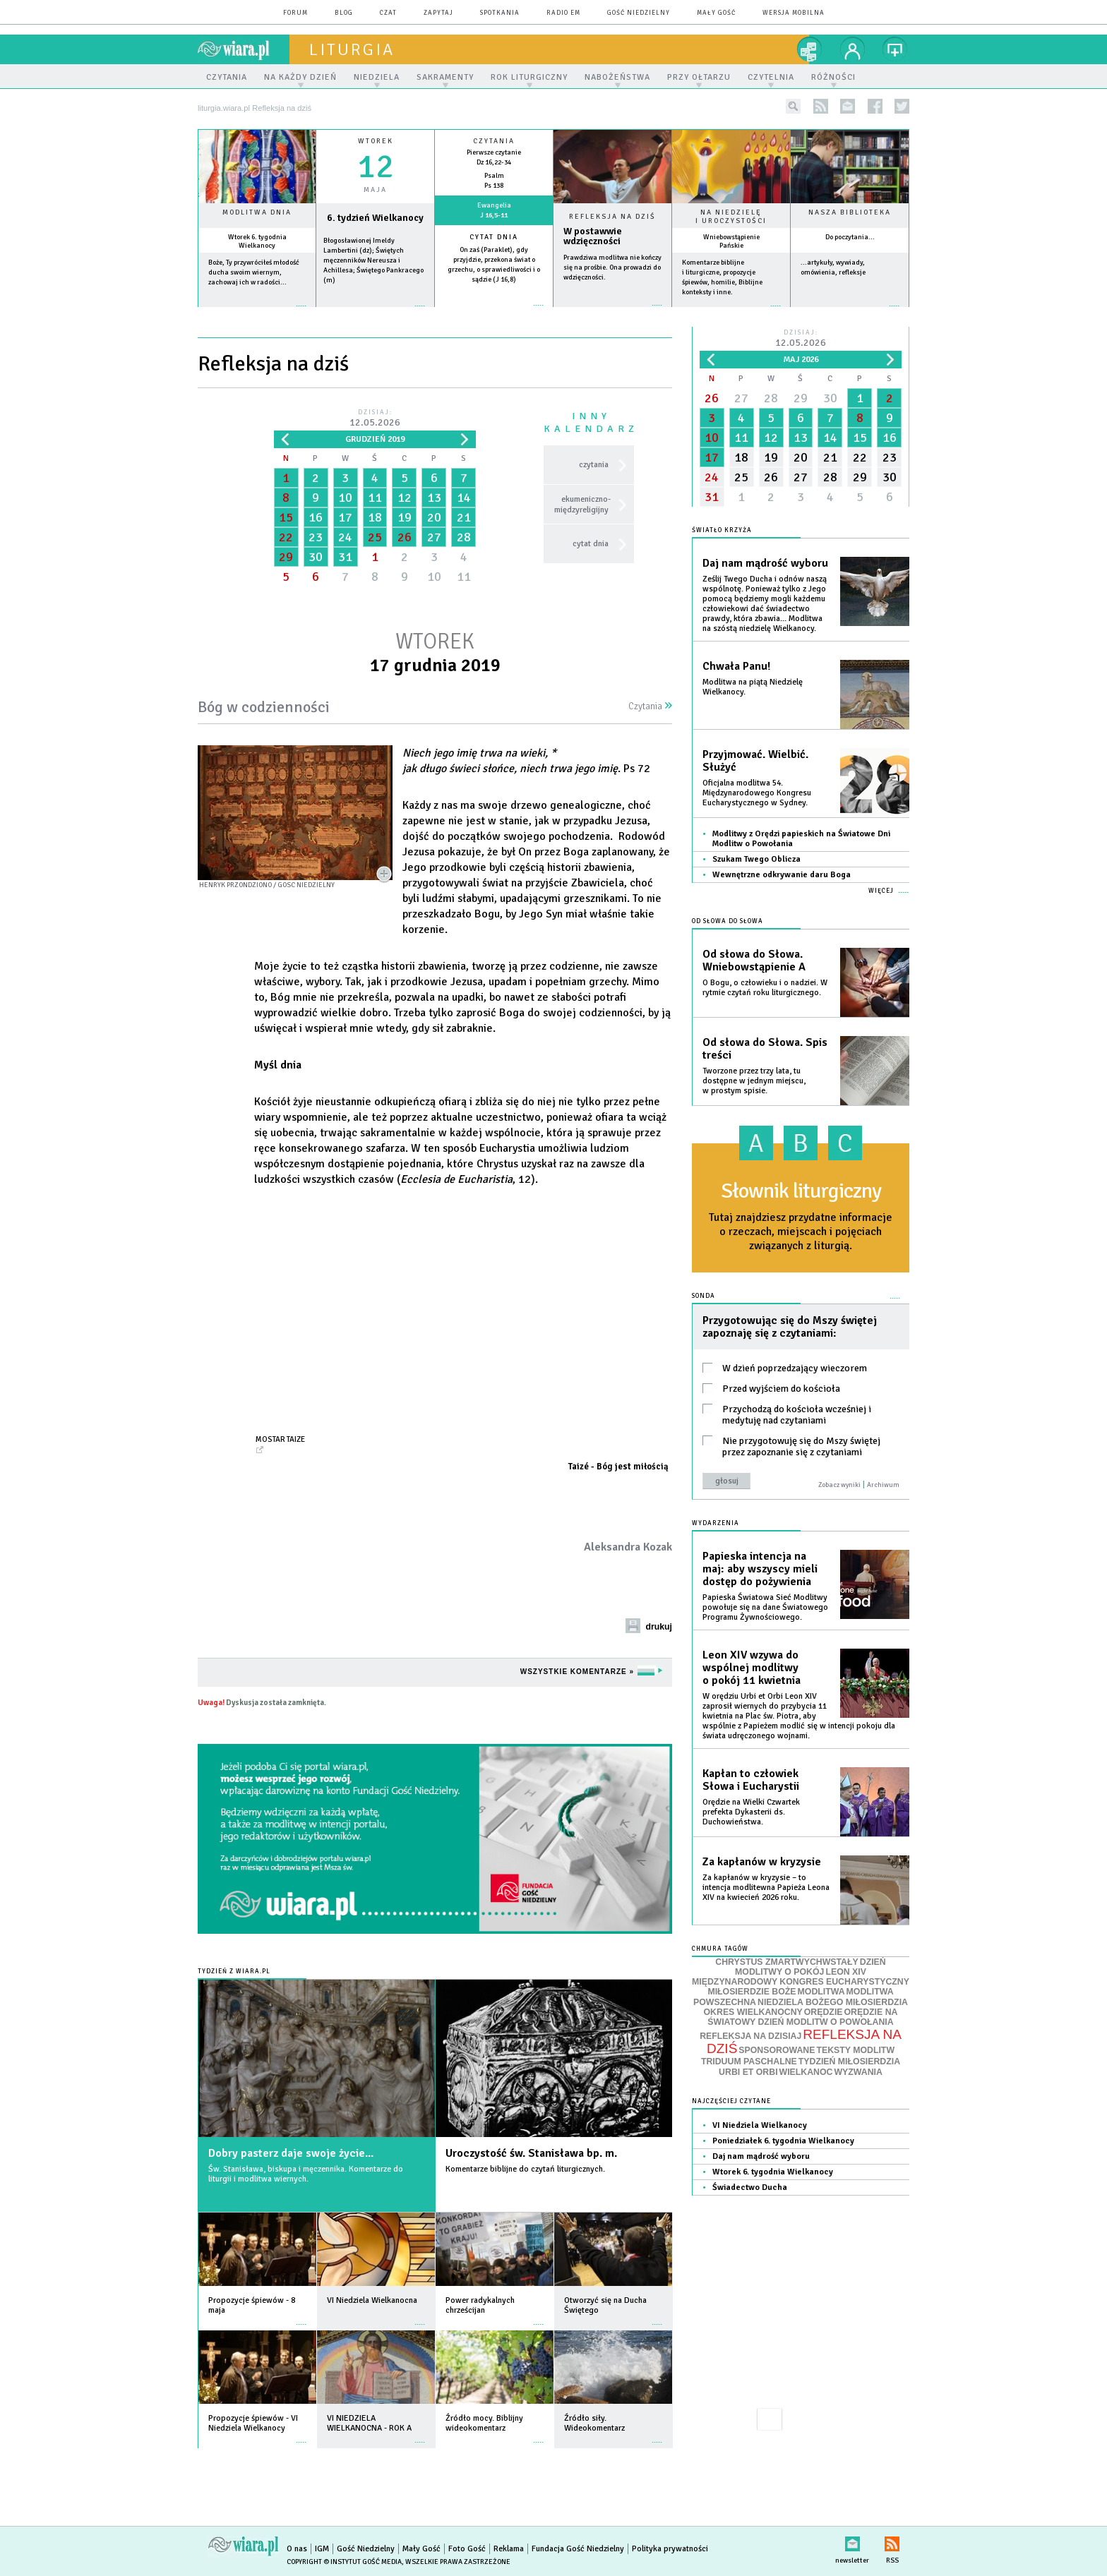 The width and height of the screenshot is (1107, 2576). Describe the element at coordinates (592, 236) in the screenshot. I see `W postawwie wdzięczności` at that location.